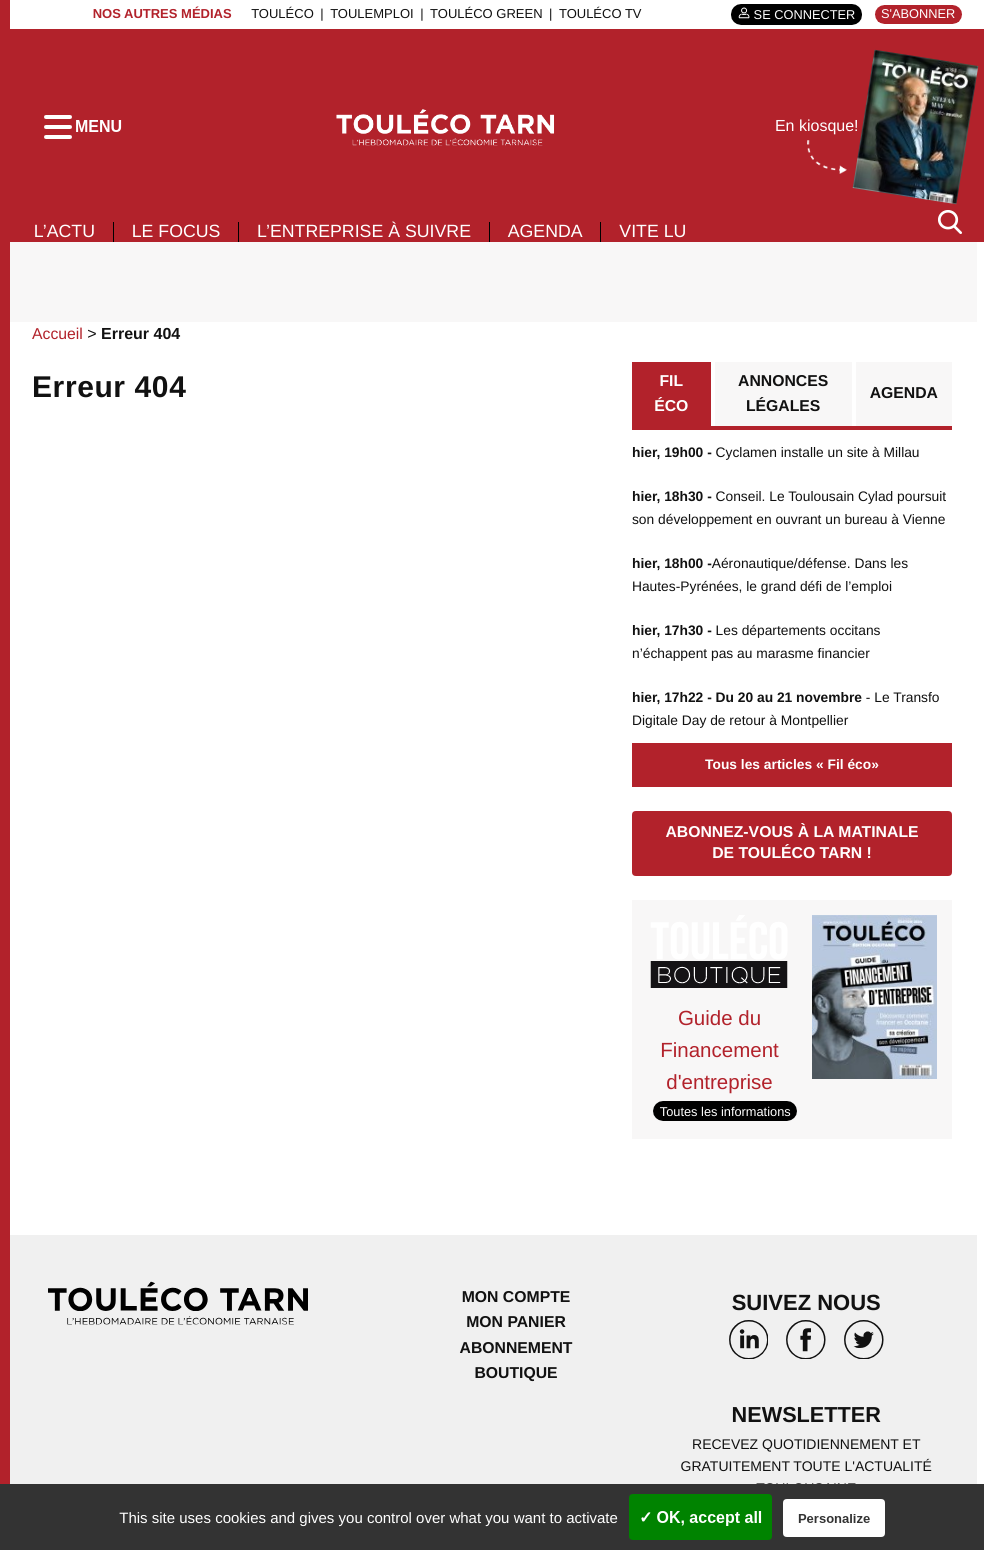 This screenshot has width=984, height=1550. Describe the element at coordinates (950, 228) in the screenshot. I see `[Rechercher]` at that location.